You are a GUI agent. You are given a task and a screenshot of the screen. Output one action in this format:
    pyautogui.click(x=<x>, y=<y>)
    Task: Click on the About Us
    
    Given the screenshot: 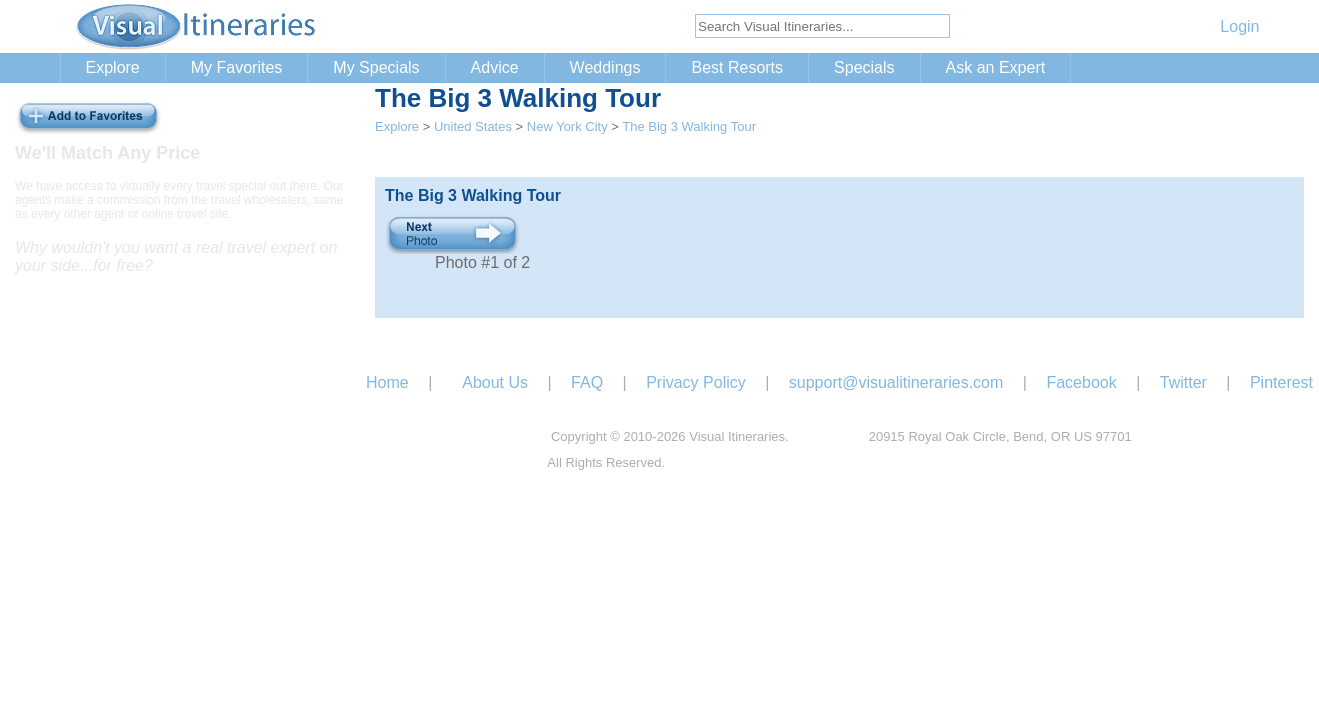 What is the action you would take?
    pyautogui.click(x=495, y=382)
    